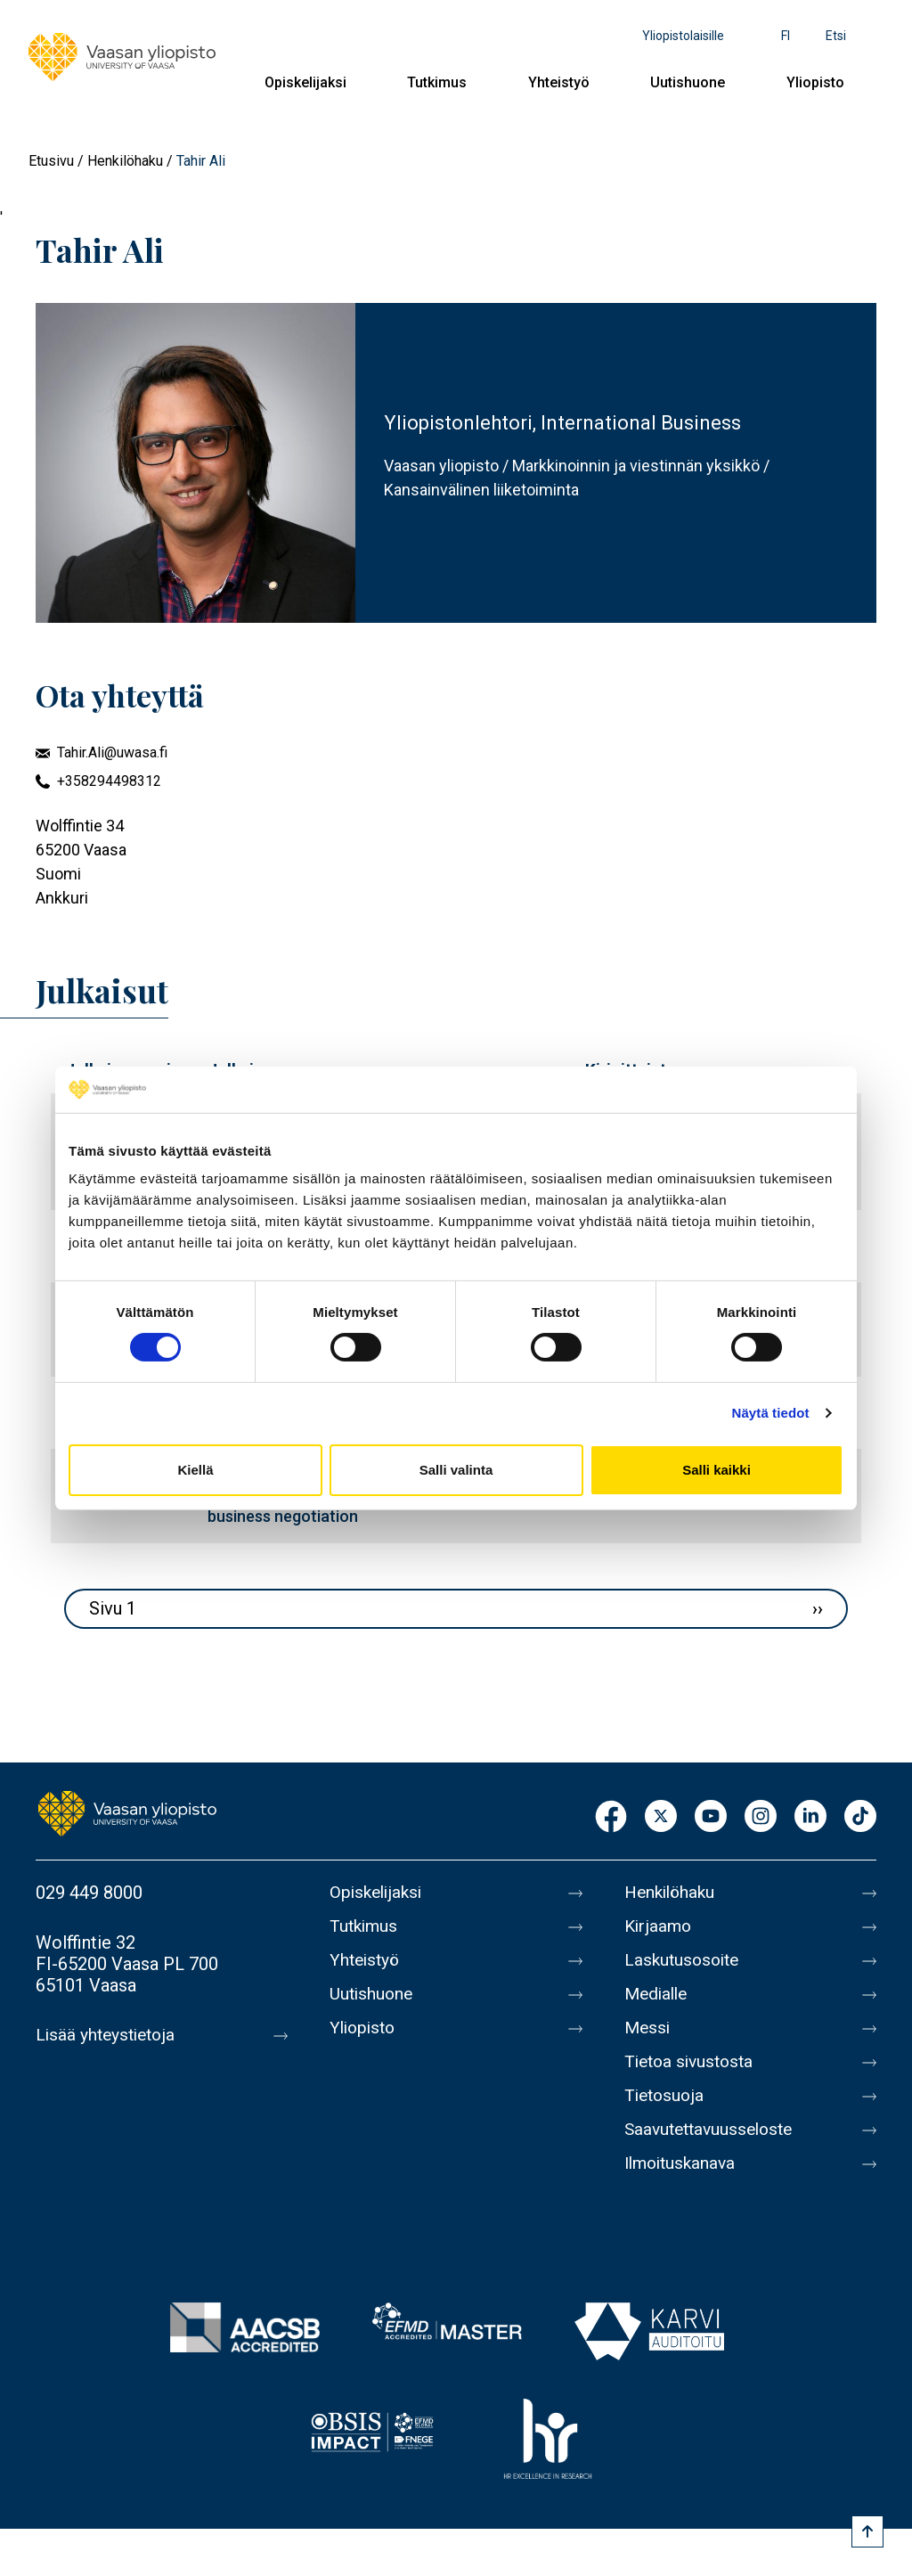  Describe the element at coordinates (611, 1817) in the screenshot. I see `Facebook` at that location.